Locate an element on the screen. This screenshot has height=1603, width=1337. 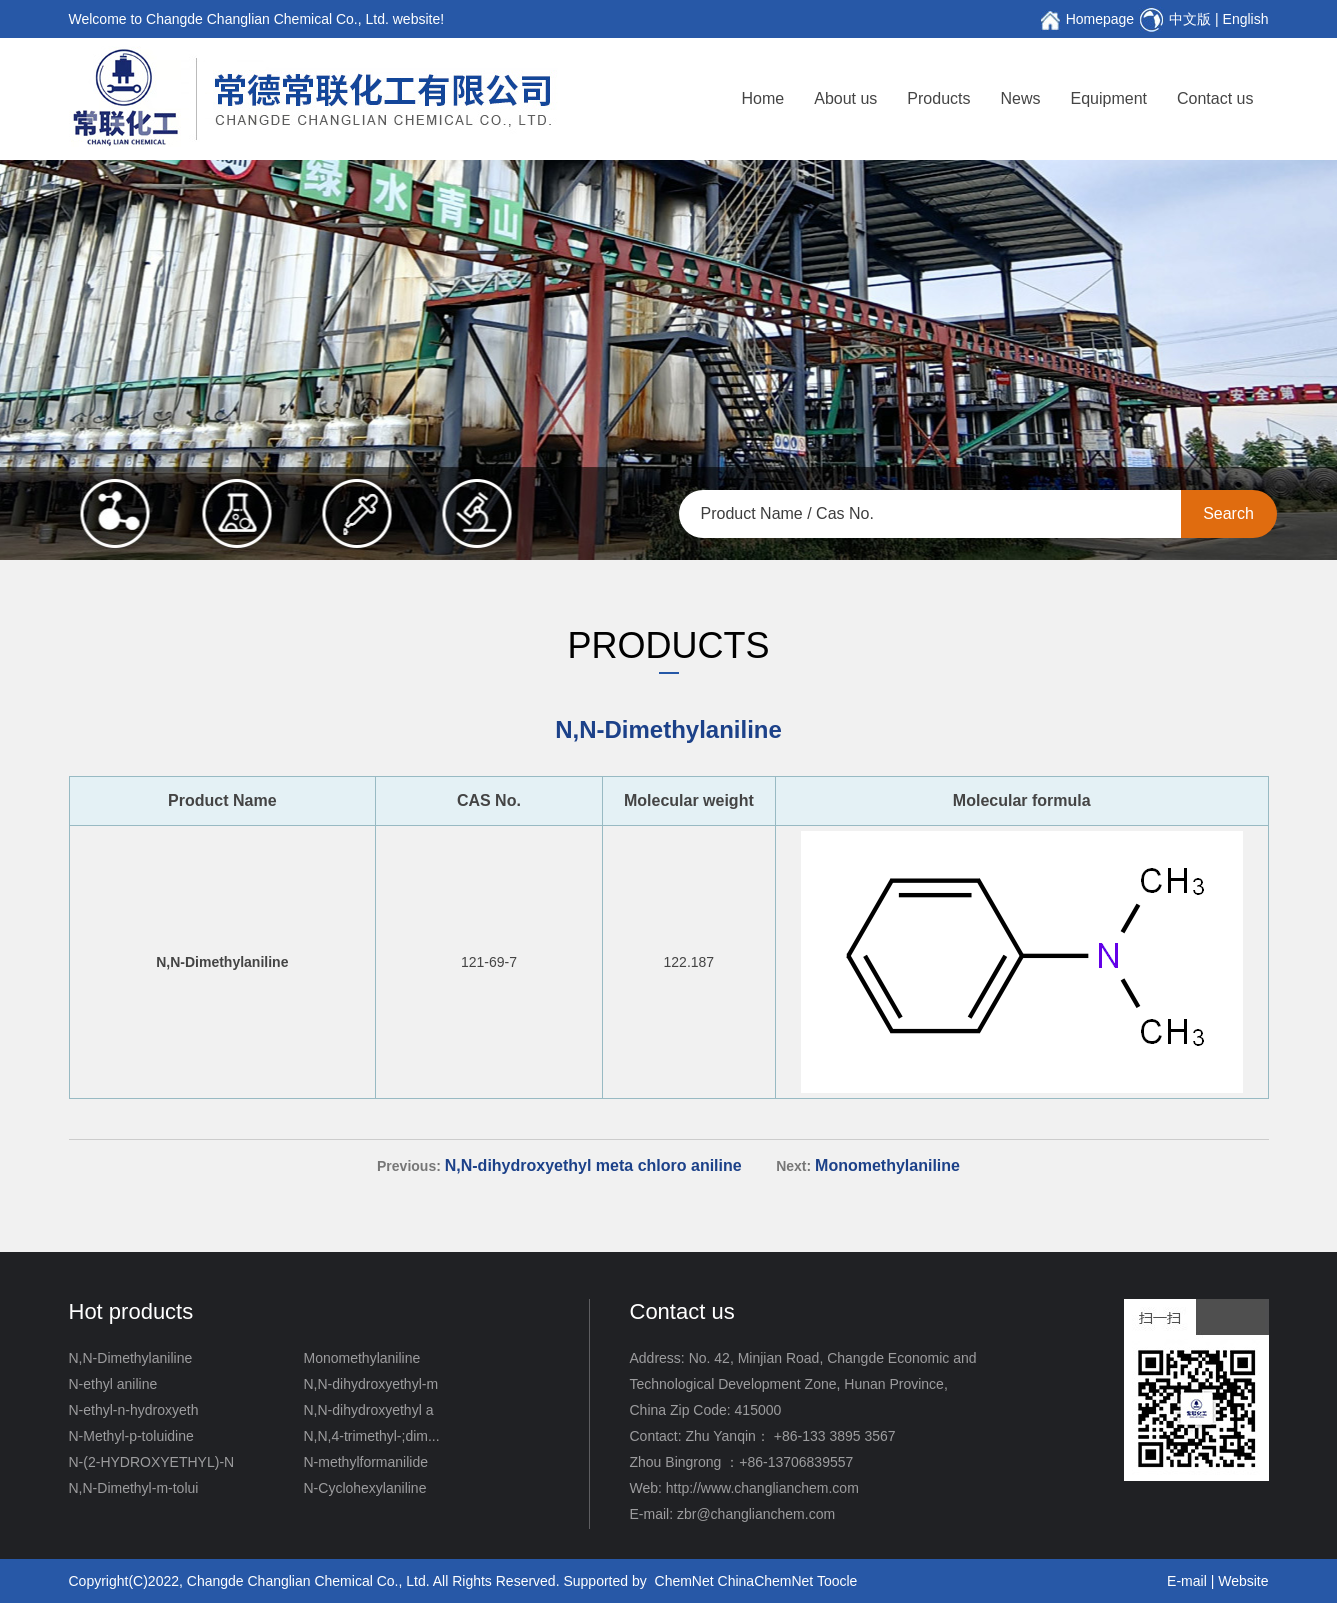
zbr@changlianchem.com is located at coordinates (756, 1514).